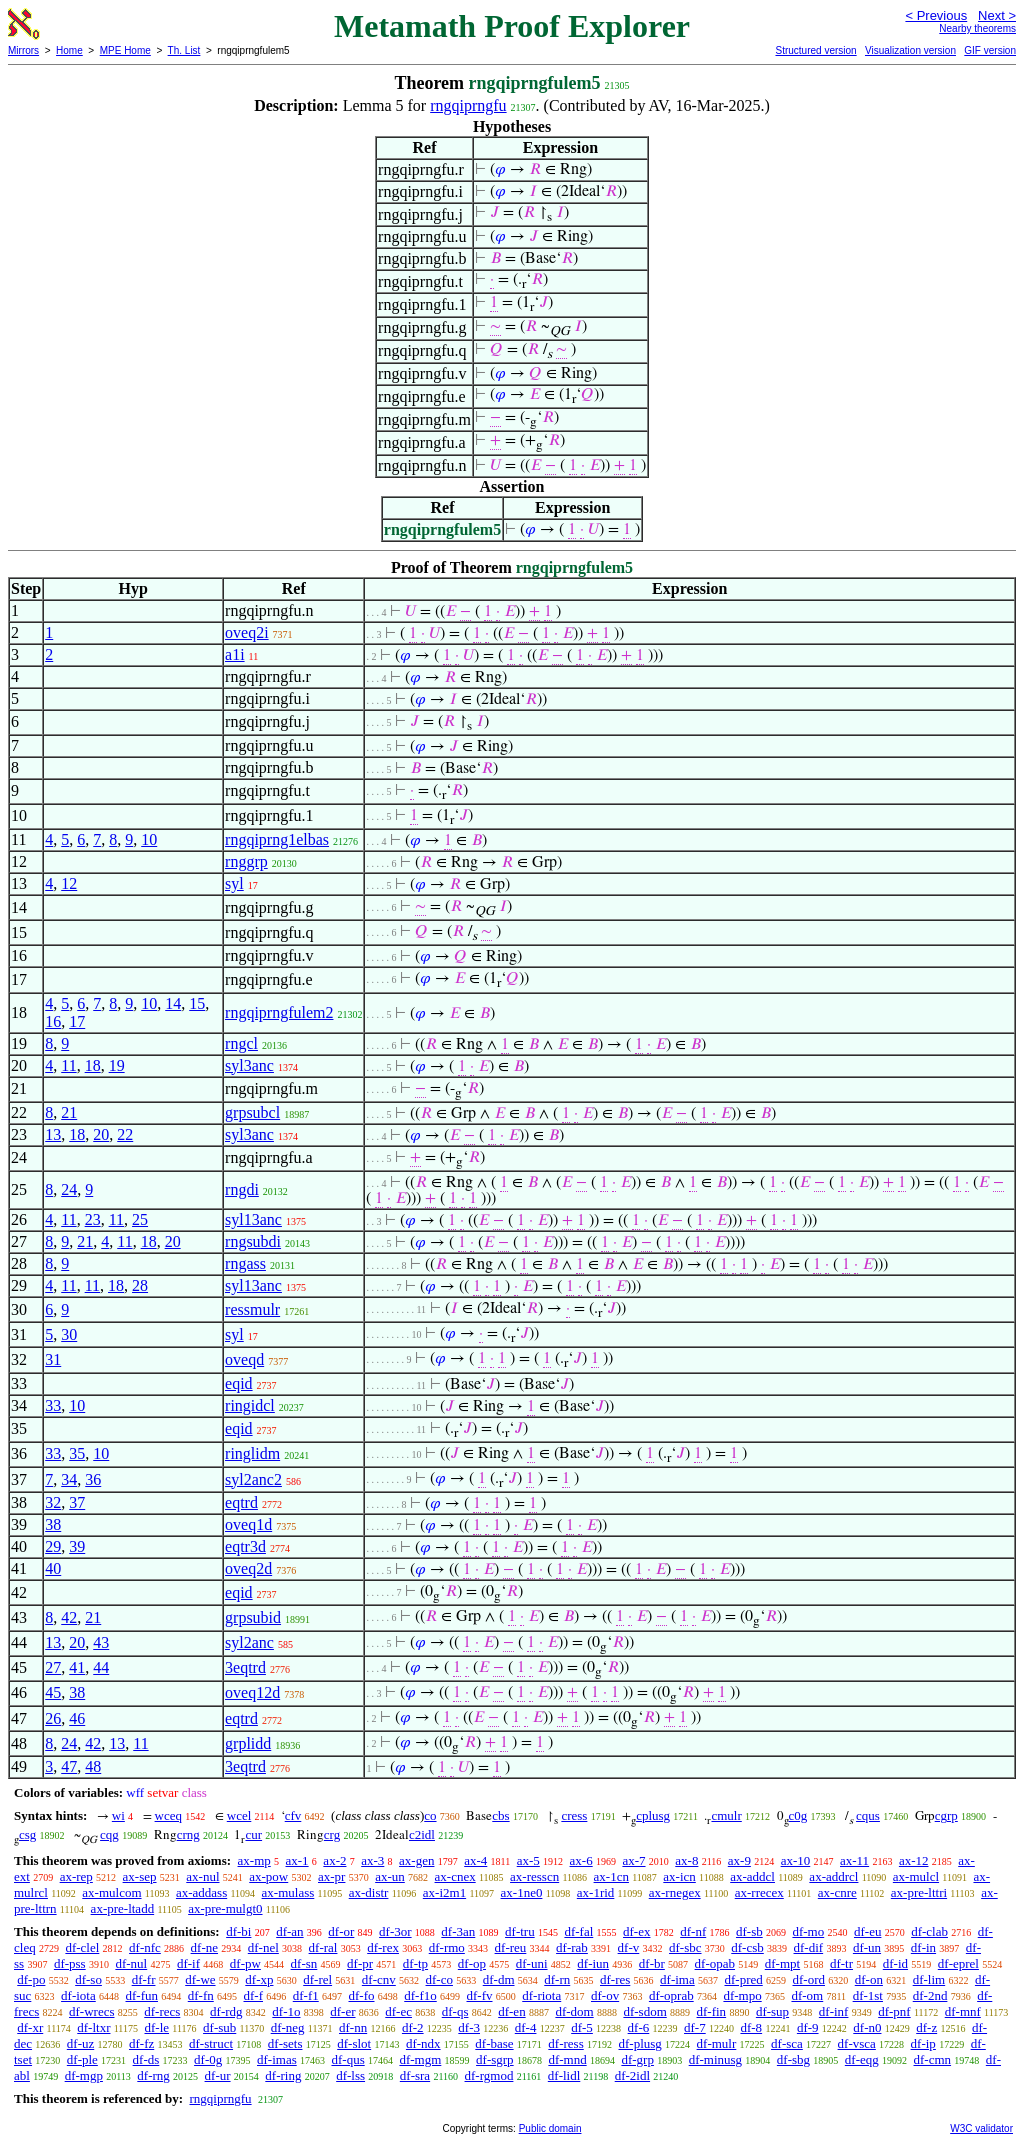 The height and width of the screenshot is (2145, 1024). Describe the element at coordinates (572, 1947) in the screenshot. I see `df-rab` at that location.